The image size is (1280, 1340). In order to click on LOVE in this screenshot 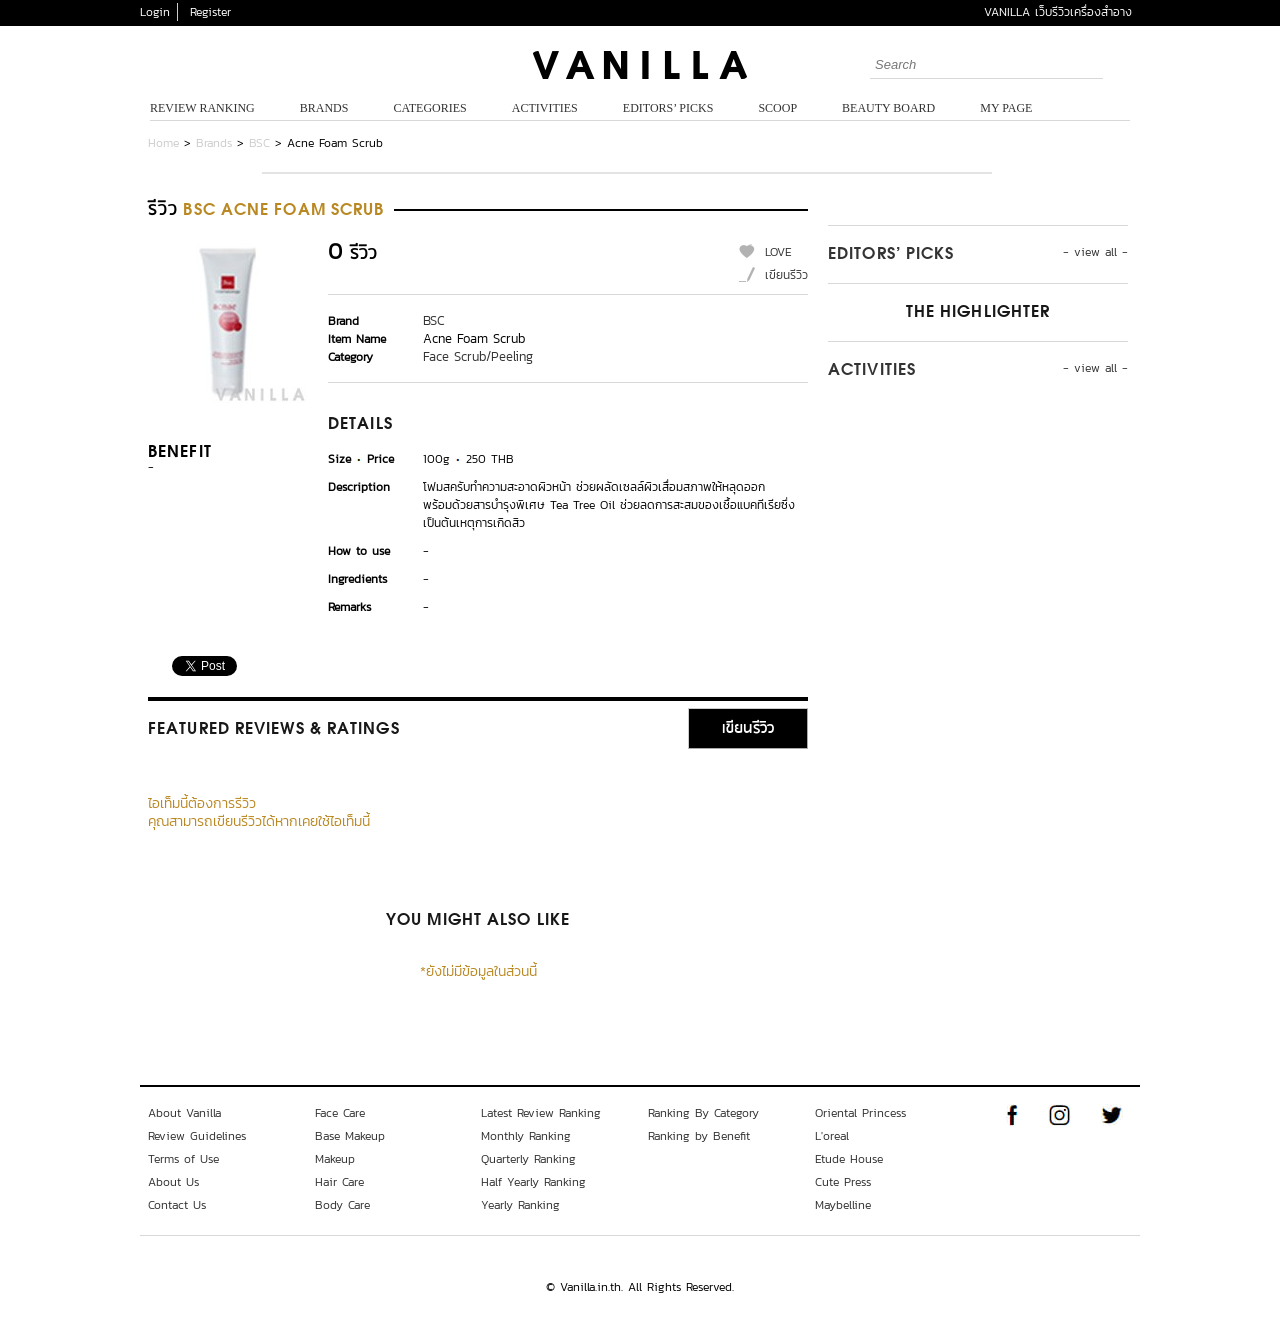, I will do `click(778, 252)`.